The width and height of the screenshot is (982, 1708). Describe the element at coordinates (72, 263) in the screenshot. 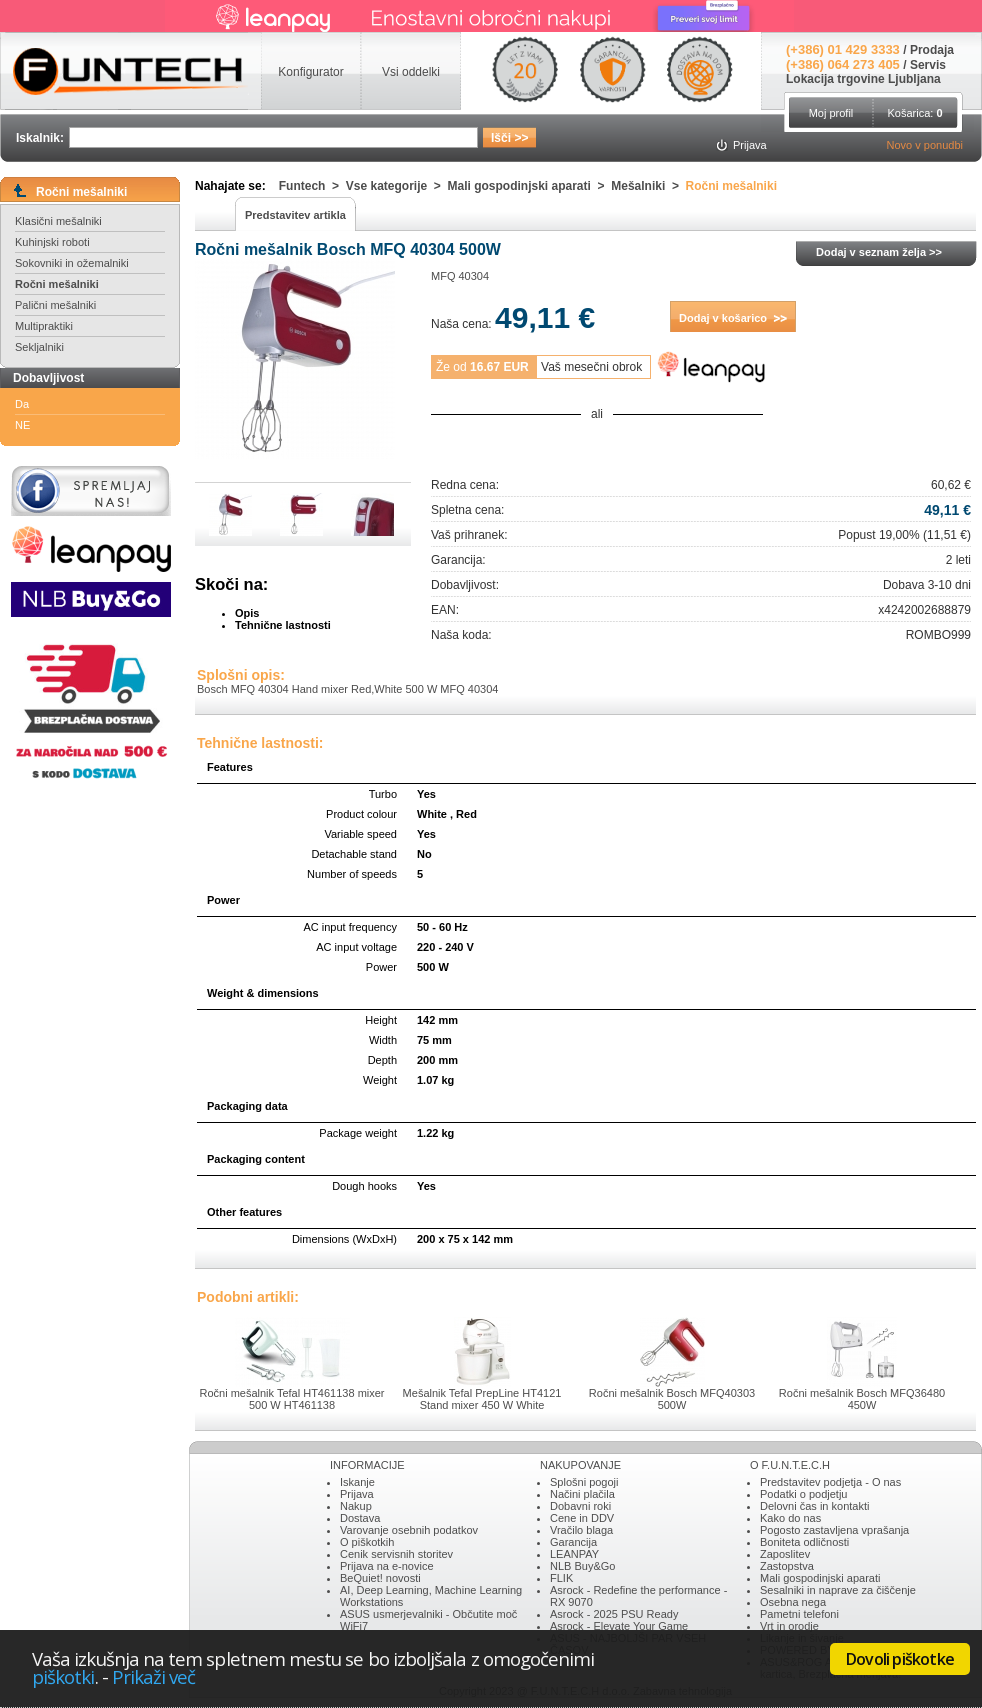

I see `Sokovniki in ožemalniki` at that location.